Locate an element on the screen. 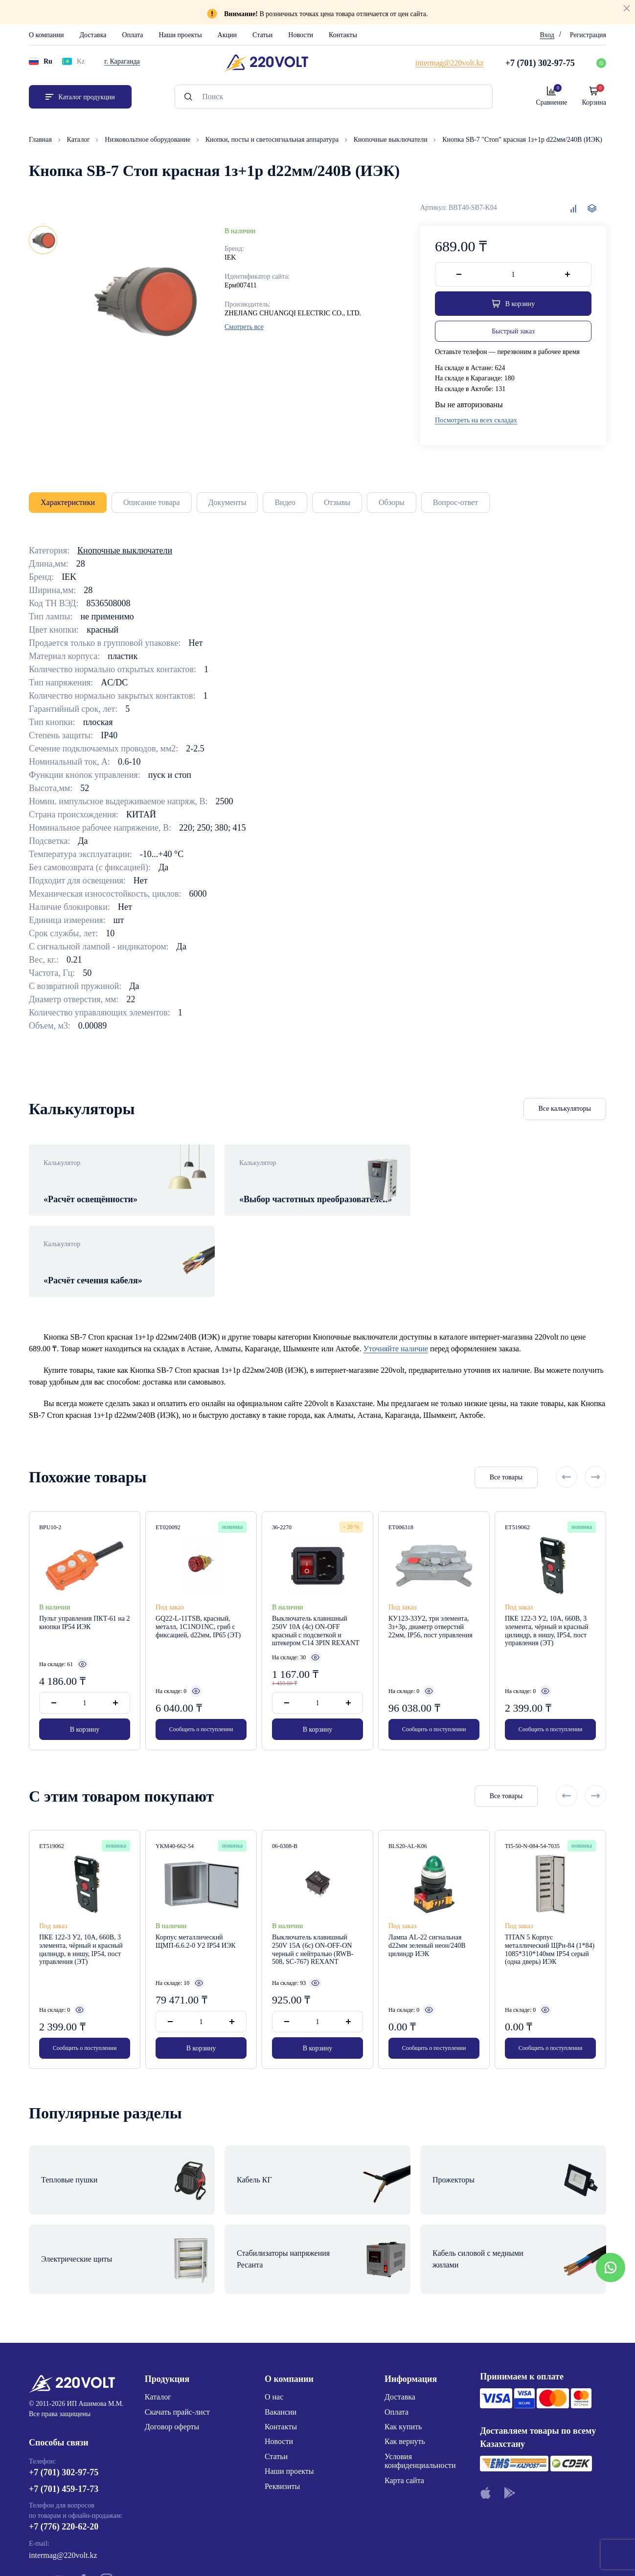 This screenshot has height=2576, width=635. Карта сайта is located at coordinates (404, 2399).